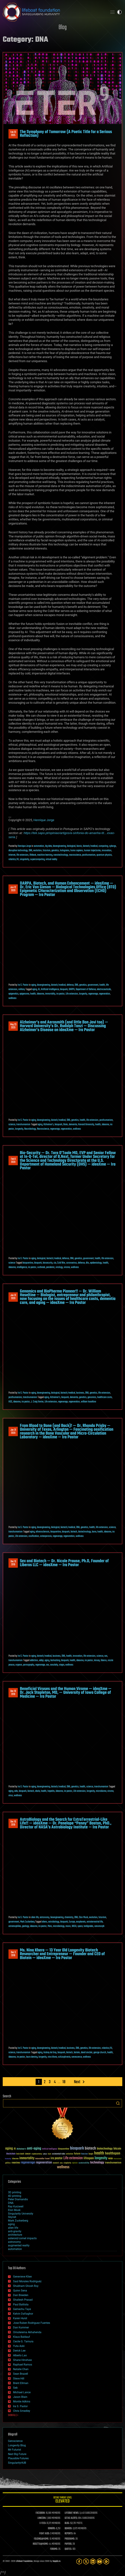  What do you see at coordinates (95, 1922) in the screenshot?
I see `extraterrestrial life` at bounding box center [95, 1922].